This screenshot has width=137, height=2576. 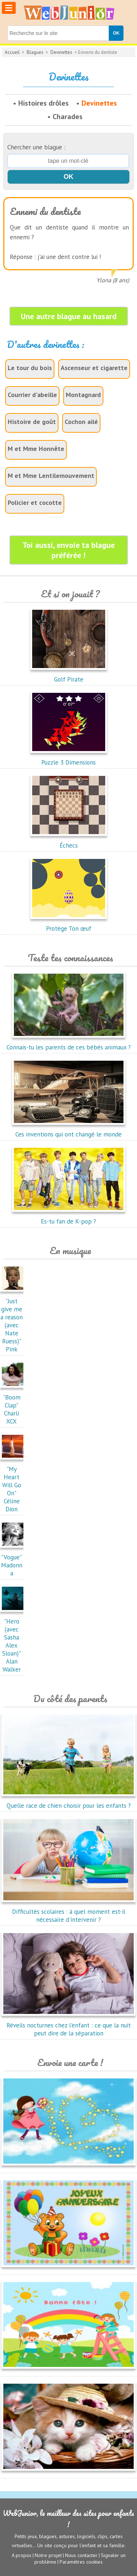 What do you see at coordinates (94, 368) in the screenshot?
I see `Ascenseur et cigarette` at bounding box center [94, 368].